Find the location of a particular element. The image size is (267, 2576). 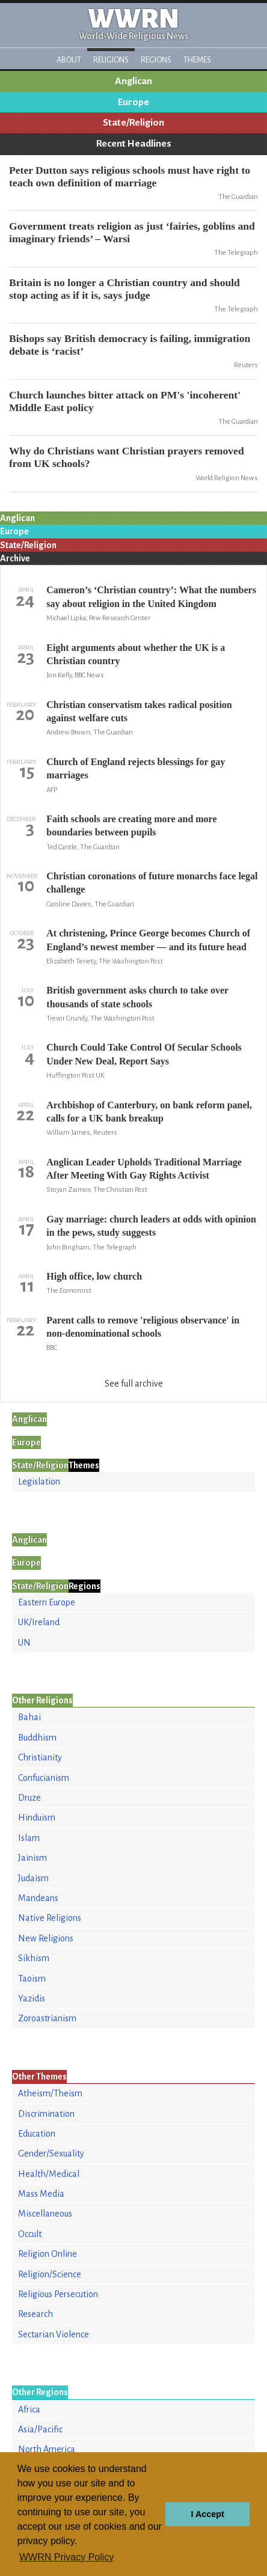

Anglican Leader Upholds Traditional Marriage After Meeting With Gay Rights Activist is located at coordinates (143, 1168).